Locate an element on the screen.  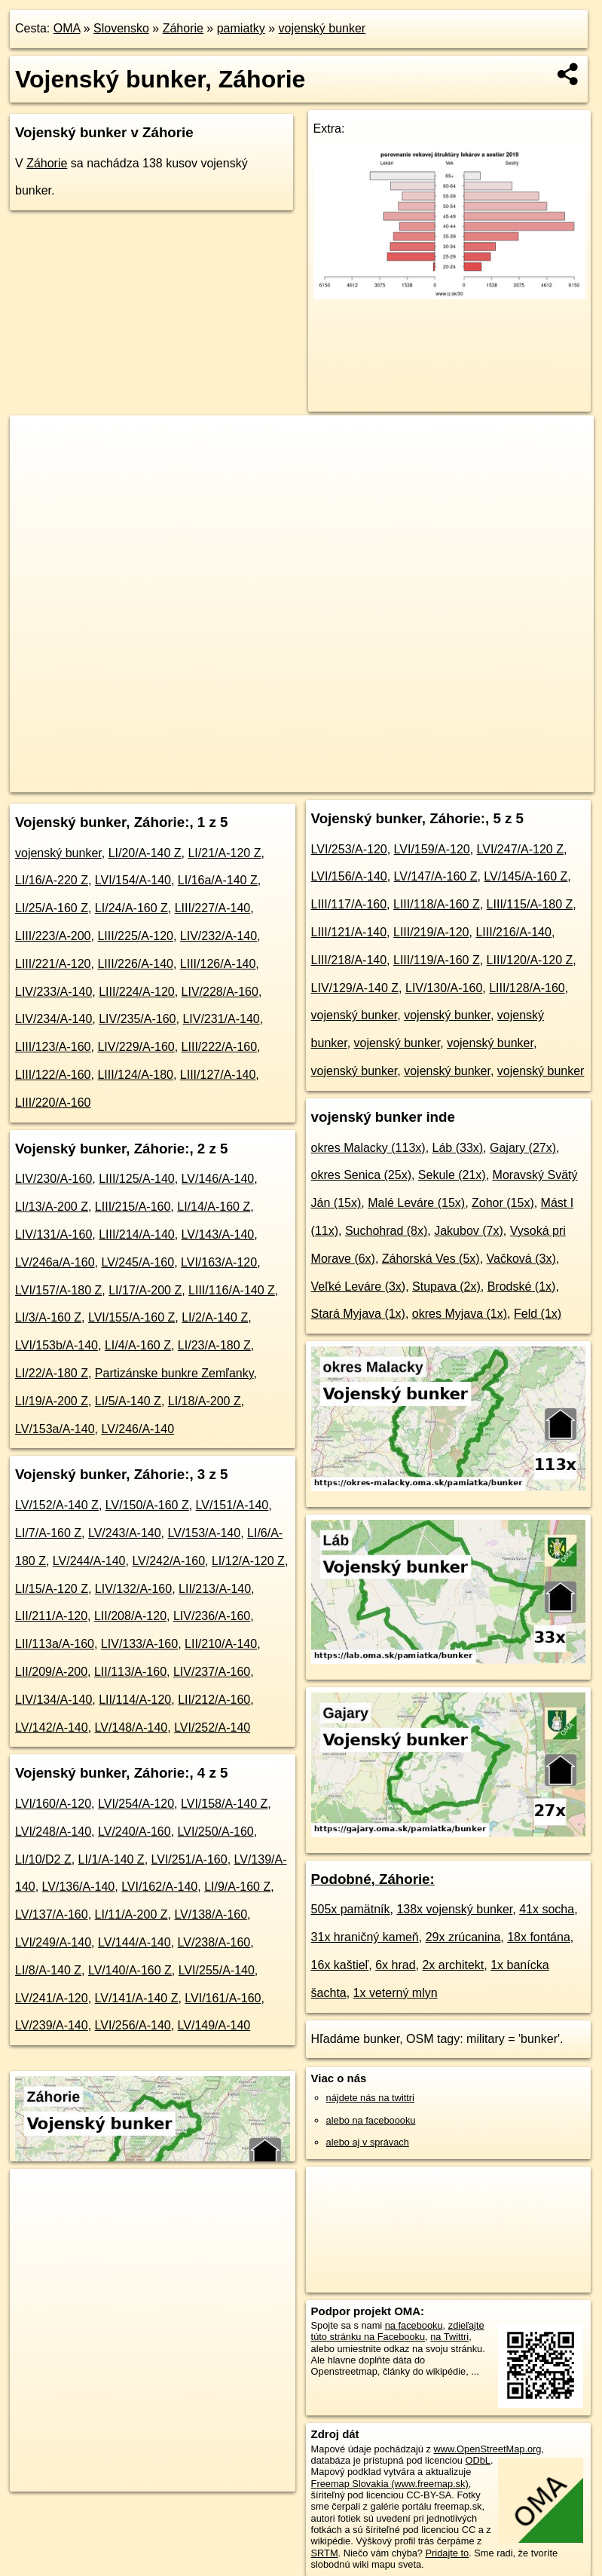
pamiatky is located at coordinates (241, 28).